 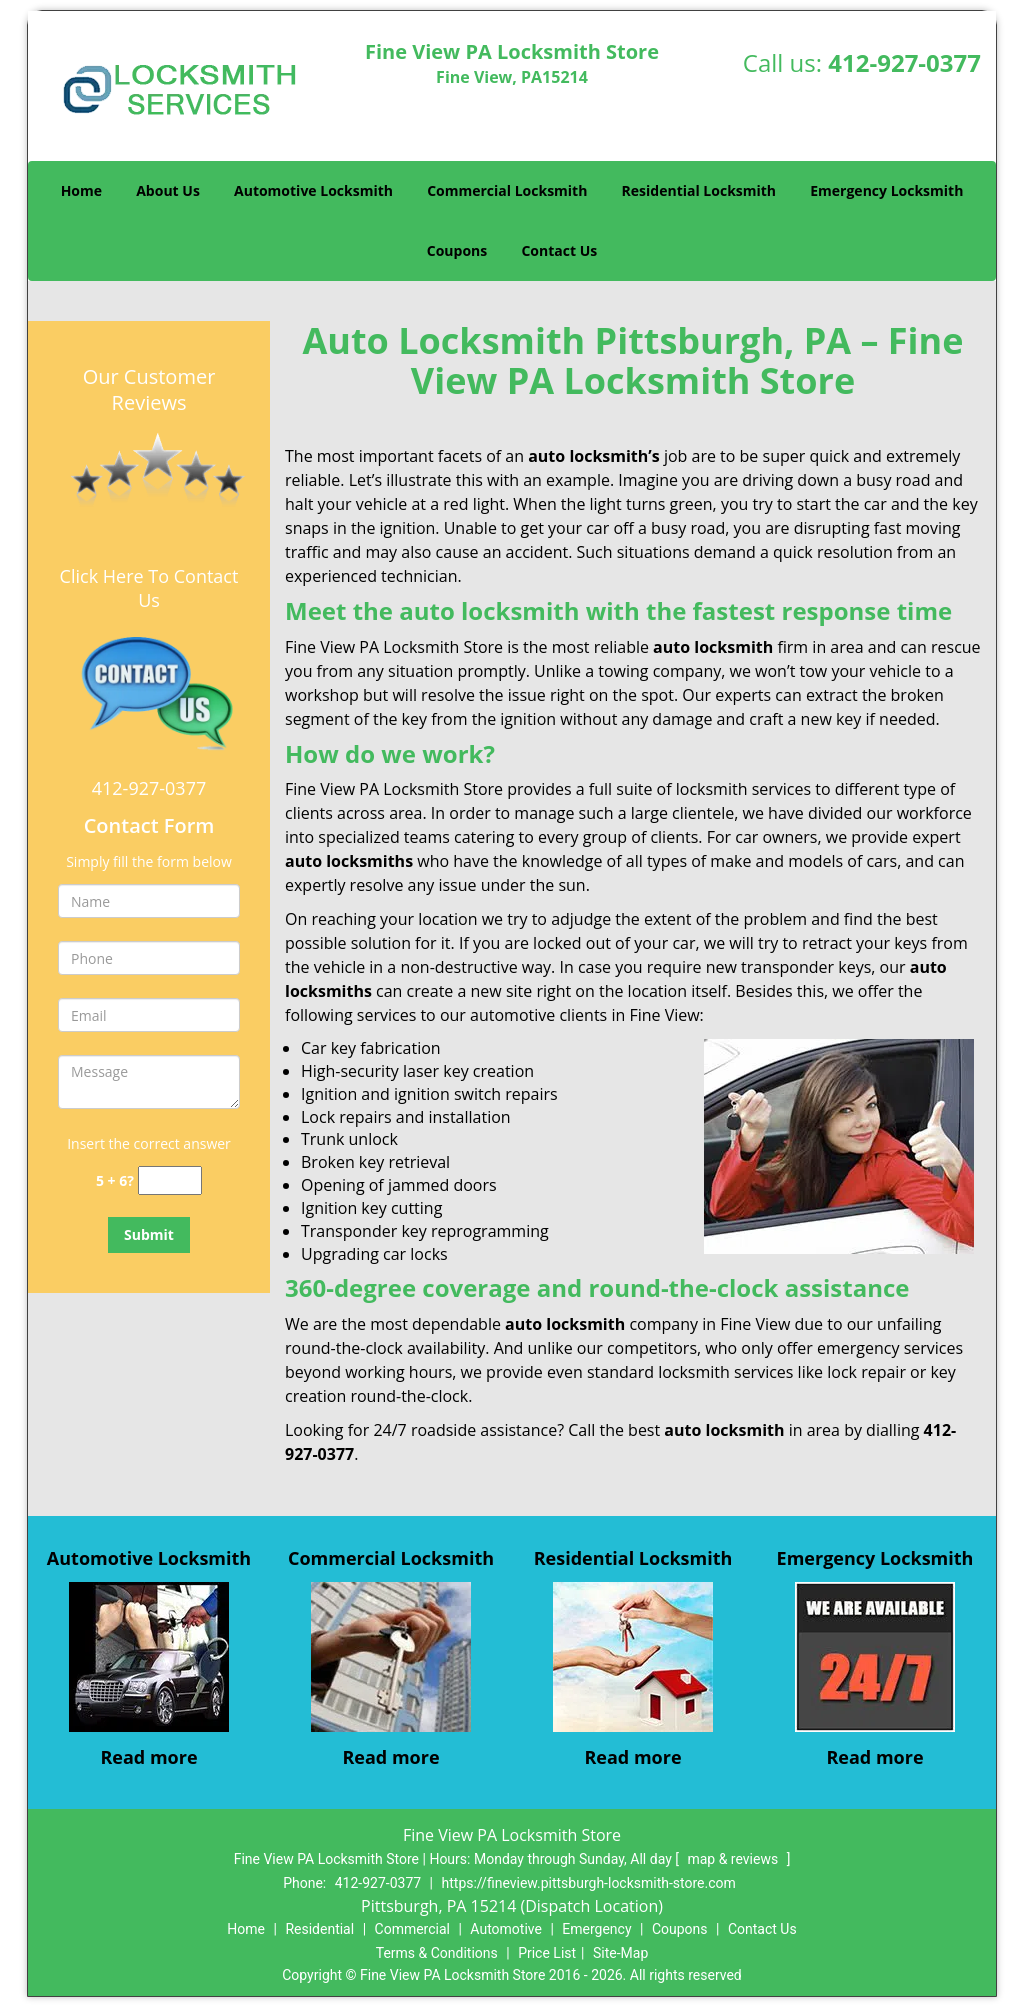 I want to click on Emergency, so click(x=596, y=1929).